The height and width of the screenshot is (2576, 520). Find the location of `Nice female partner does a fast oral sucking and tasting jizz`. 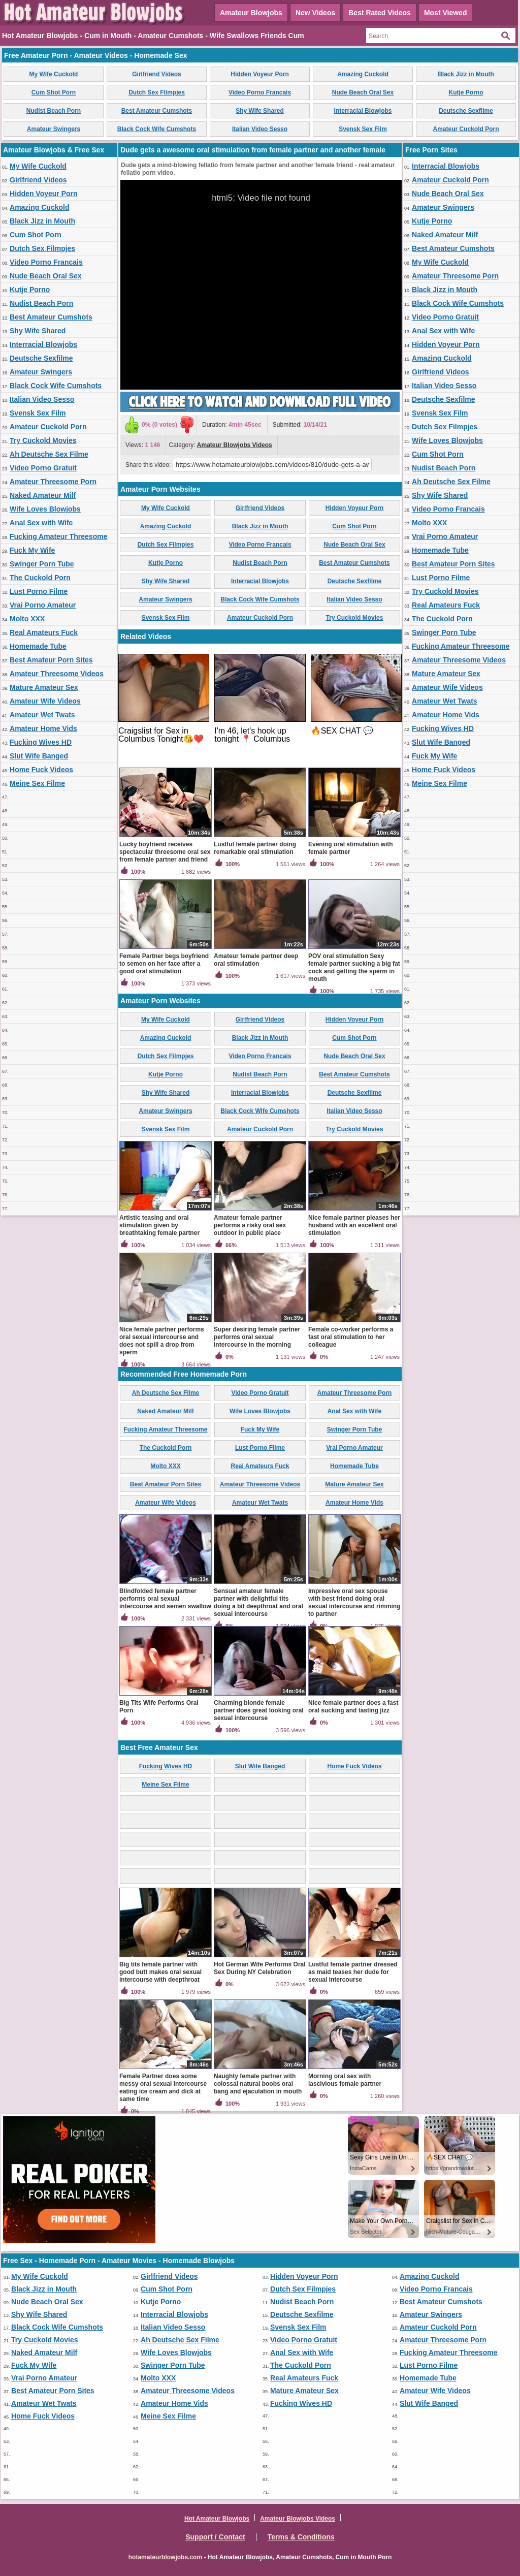

Nice female partner does a fast oral sucking and tasting jizz is located at coordinates (353, 1706).